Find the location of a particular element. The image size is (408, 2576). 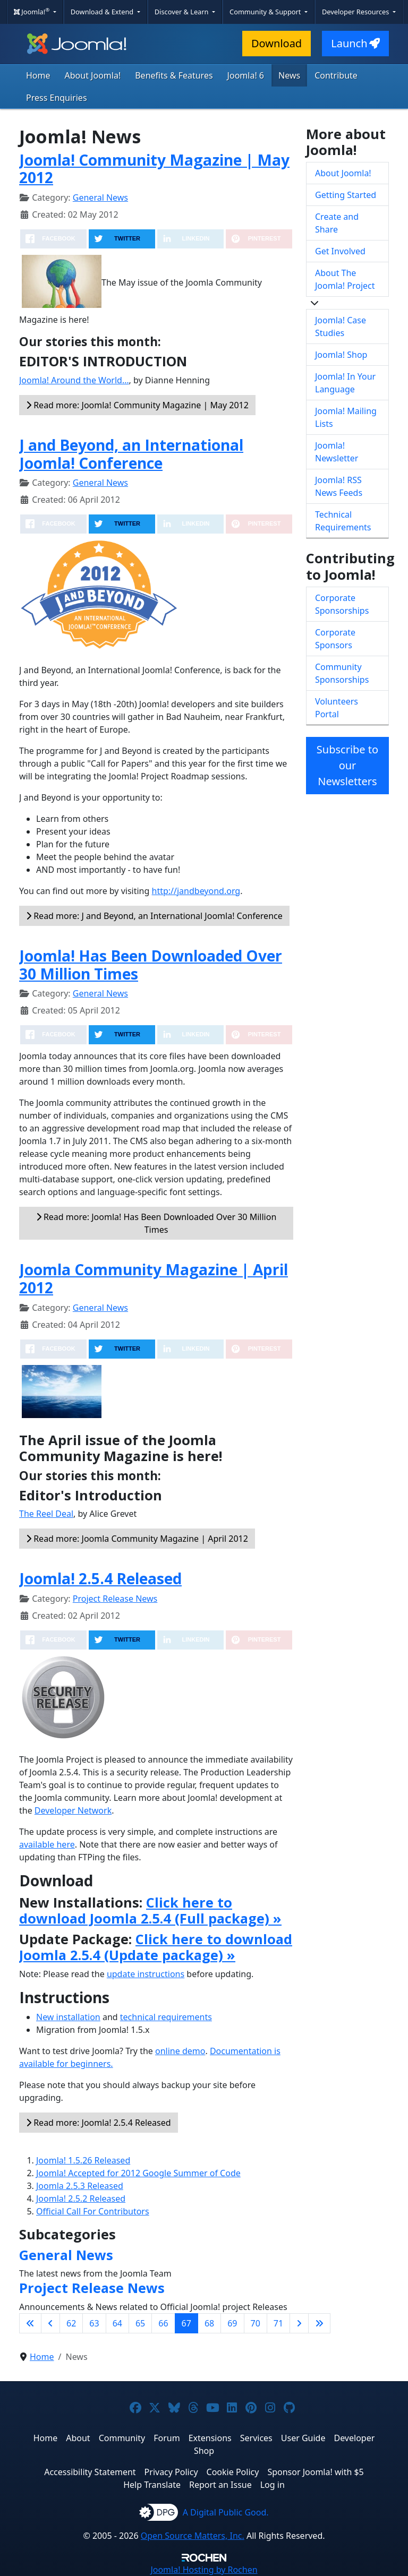

Joomla! 2.5.2 Released is located at coordinates (80, 2198).